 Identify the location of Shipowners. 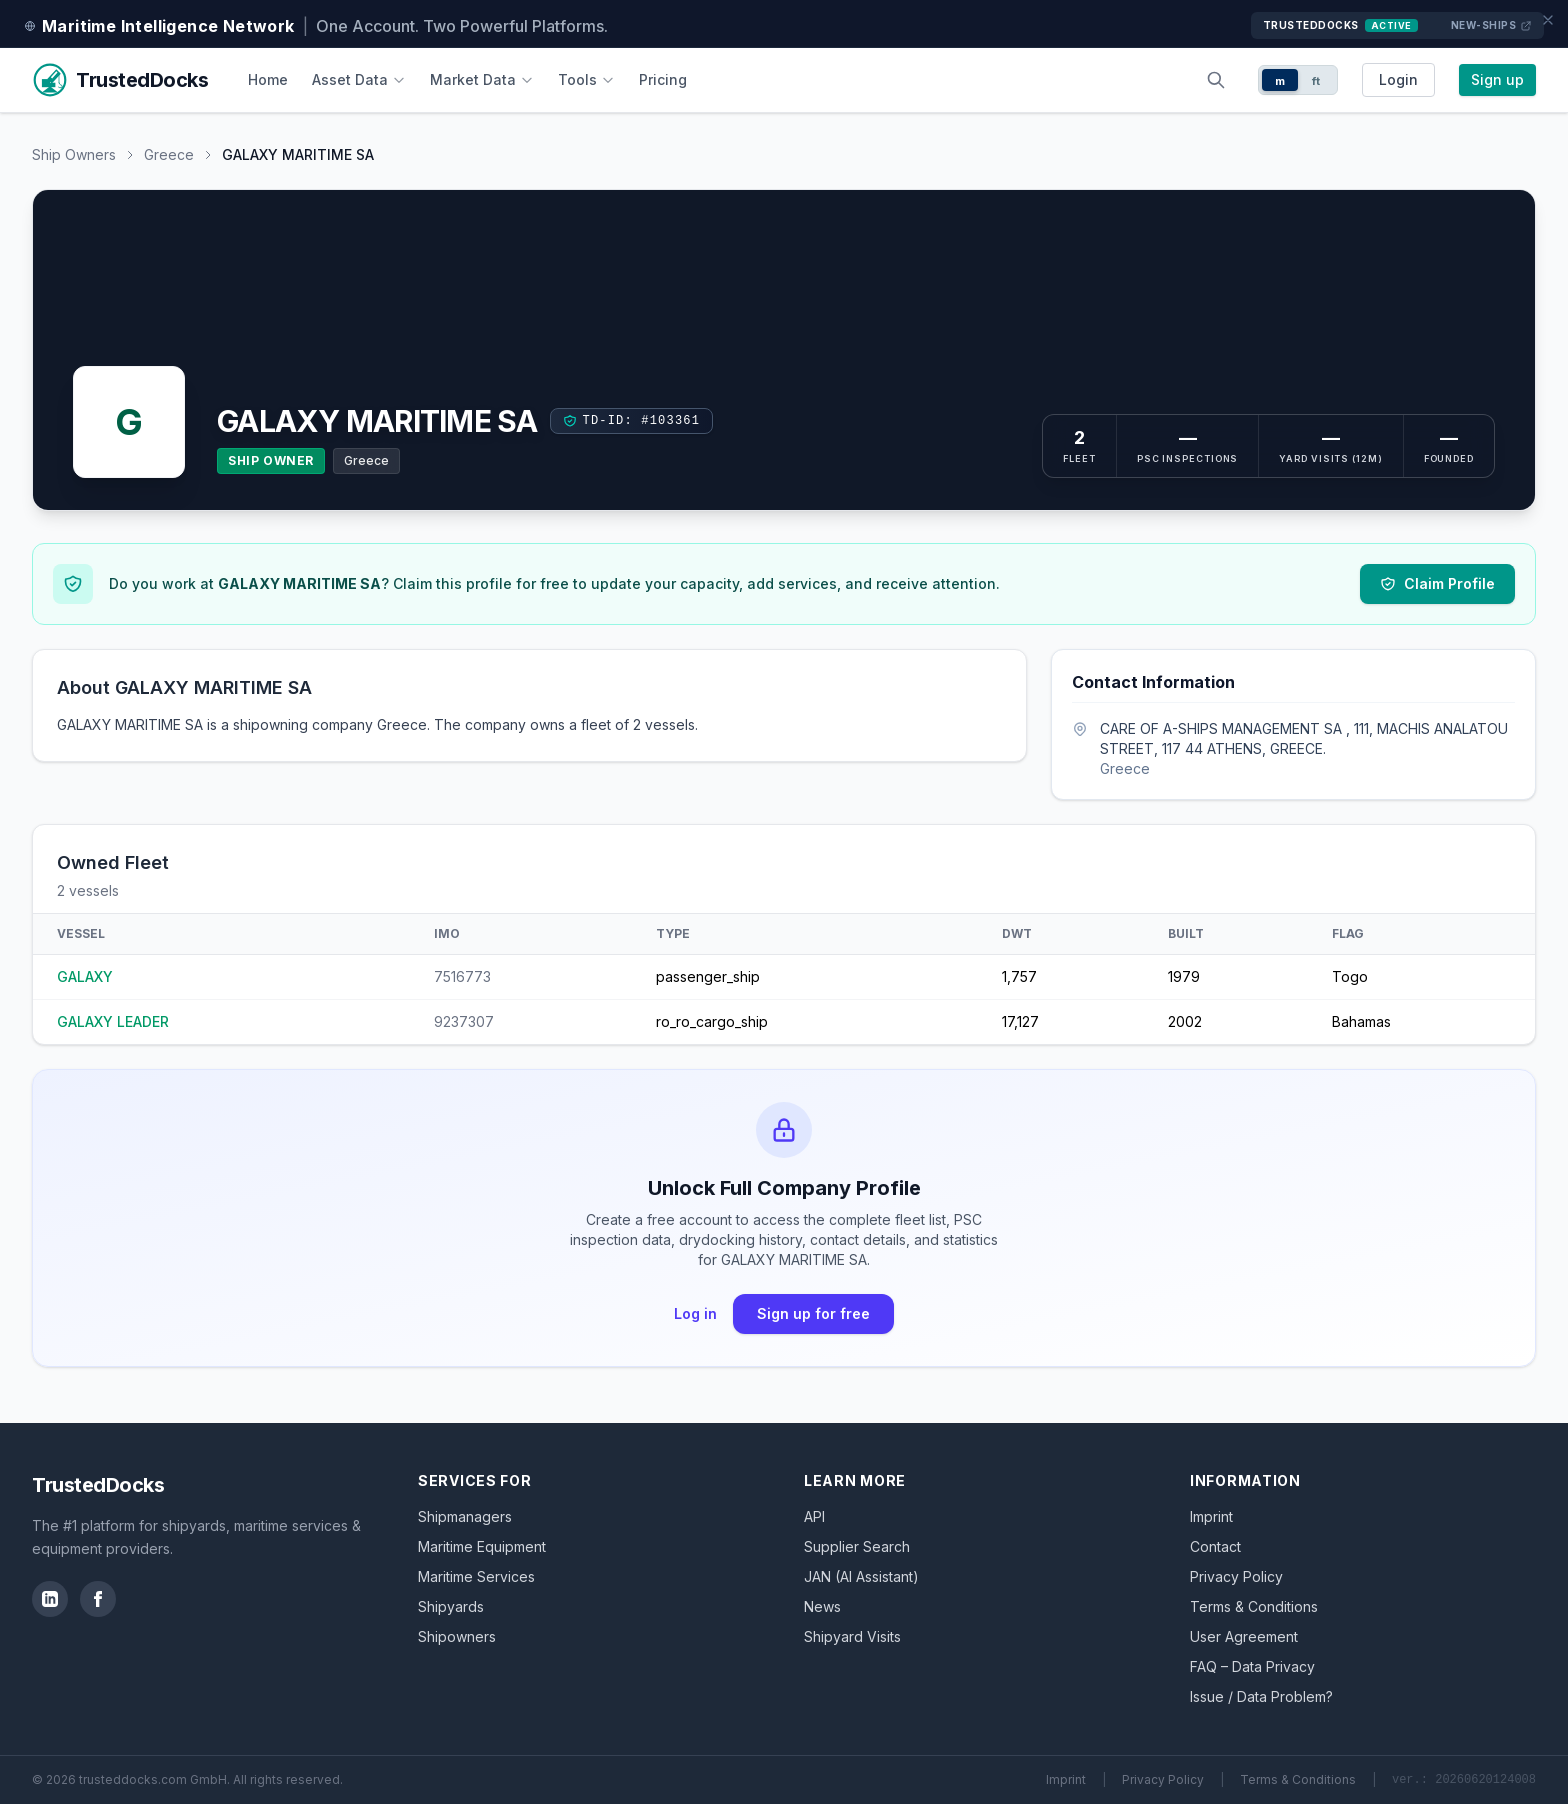
(457, 1636).